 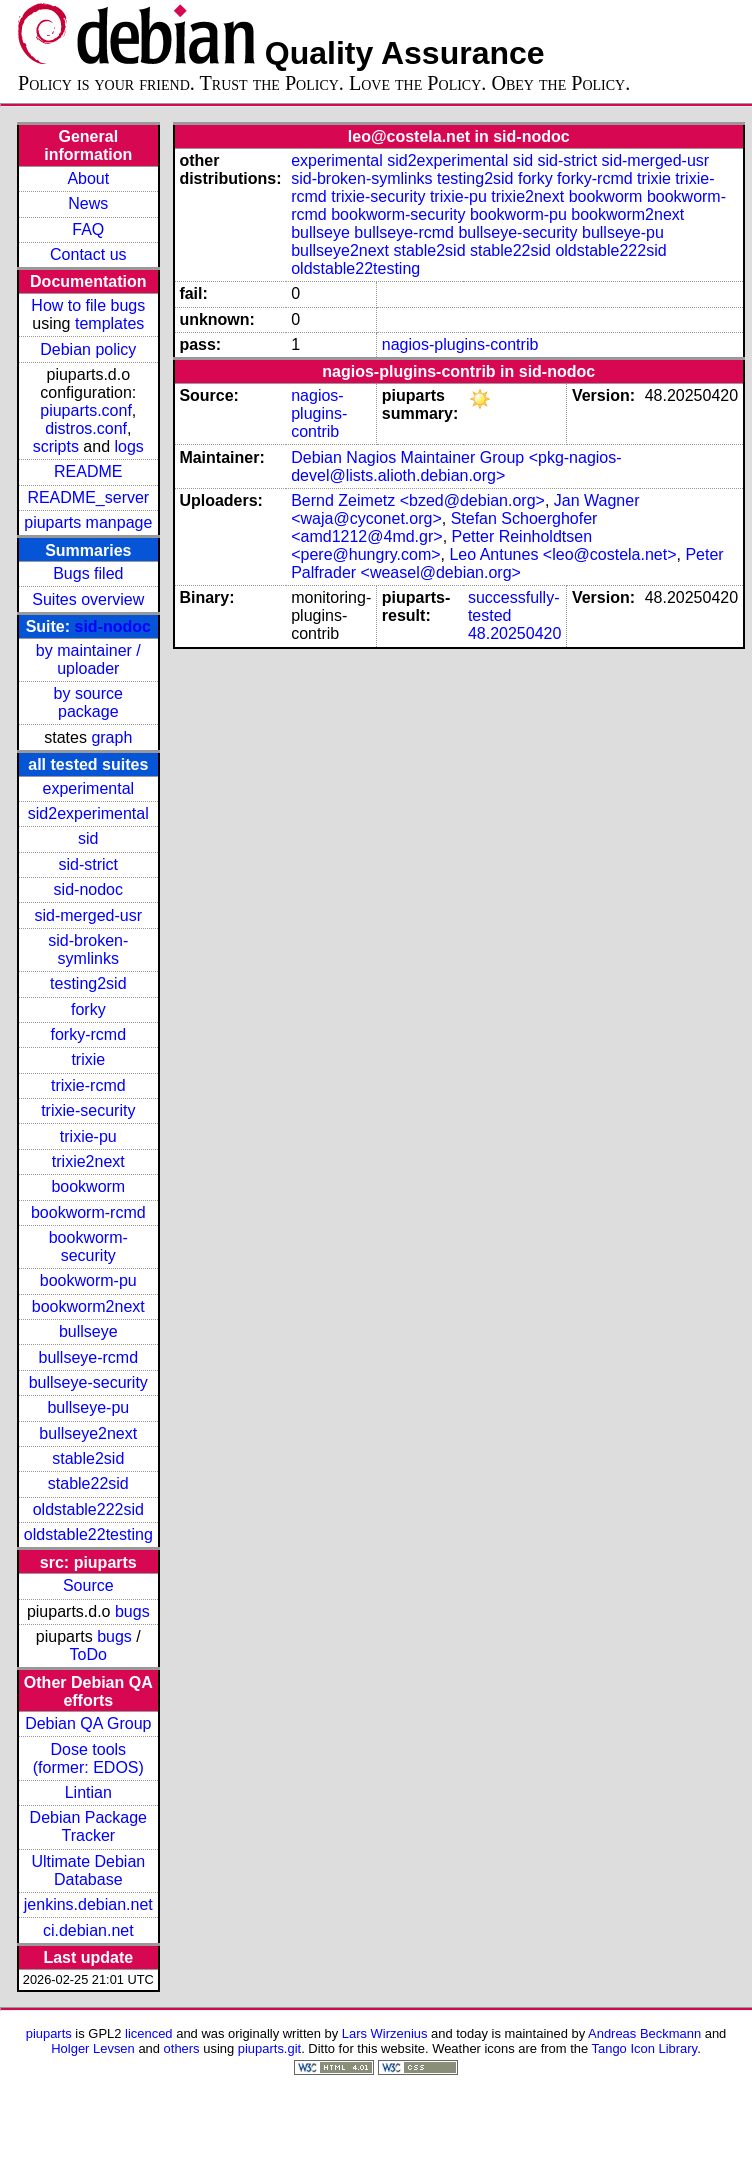 I want to click on piuparts, so click(x=49, y=2033).